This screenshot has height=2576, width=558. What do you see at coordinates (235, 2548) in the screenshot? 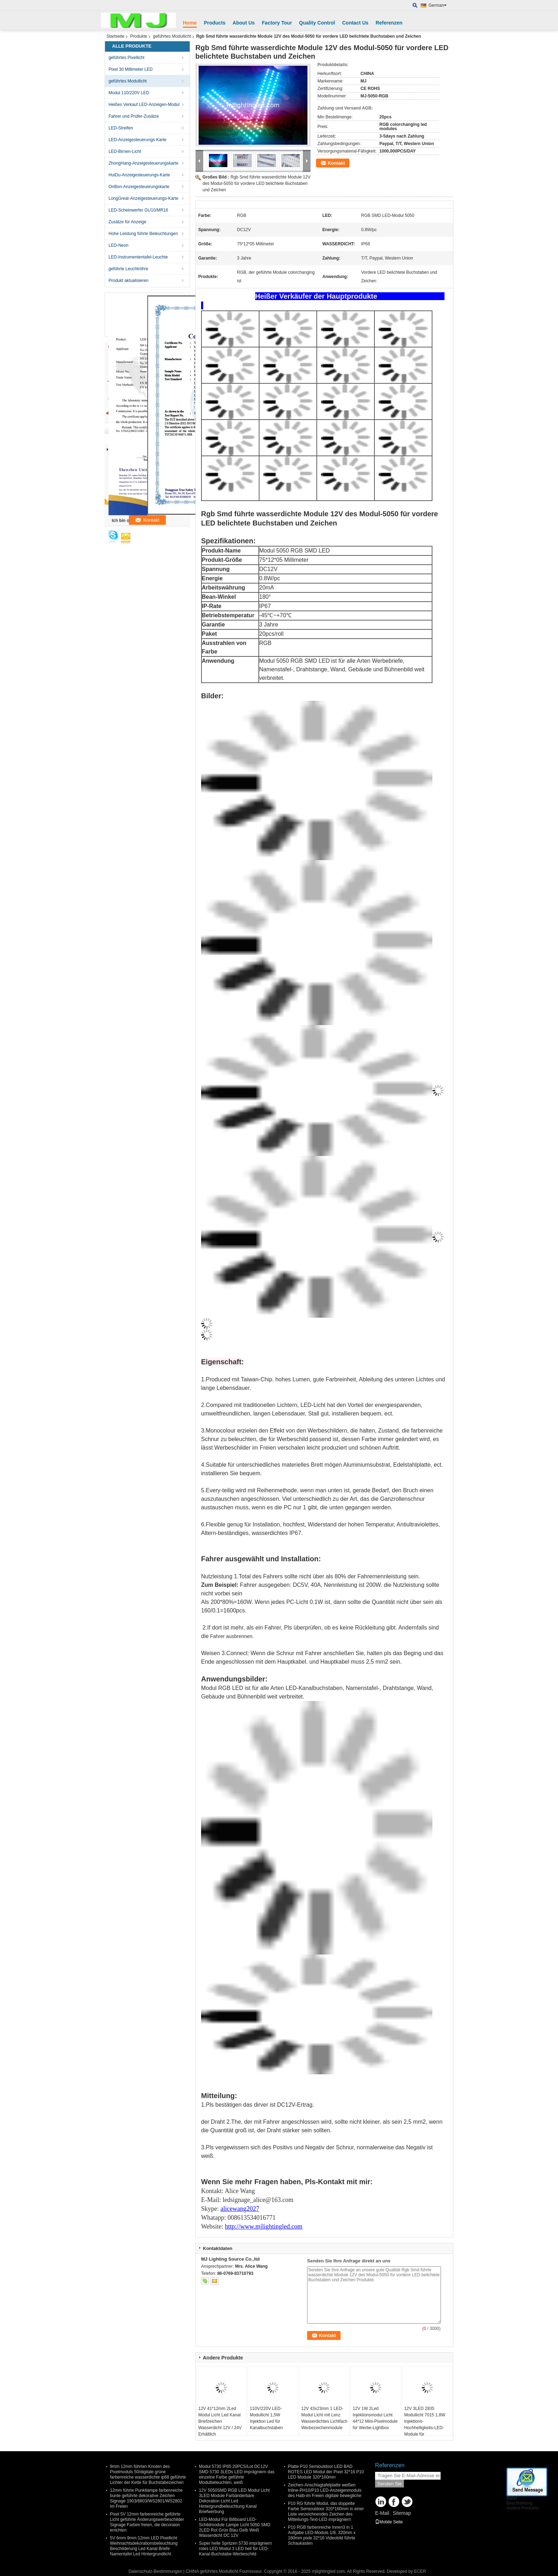
I see `Super helle Spritzen 5730 imprägniern rotes LED Modul 3 LED hell für LED-Kanal-Buchstabe-Werbeschild` at bounding box center [235, 2548].